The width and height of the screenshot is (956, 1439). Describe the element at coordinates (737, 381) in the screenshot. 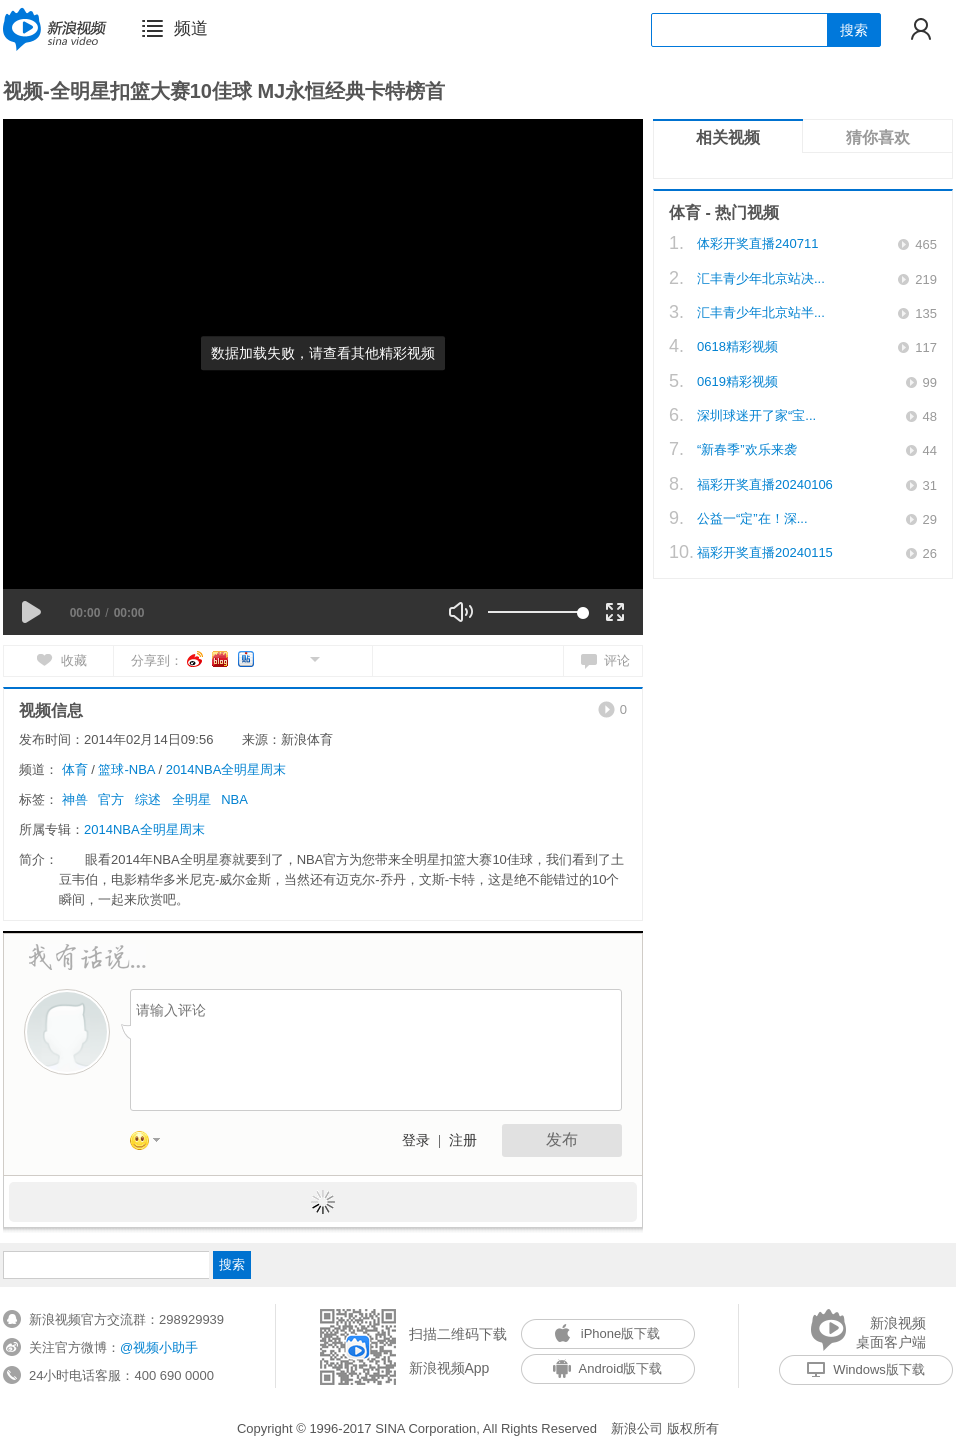

I see `0619精彩视频` at that location.